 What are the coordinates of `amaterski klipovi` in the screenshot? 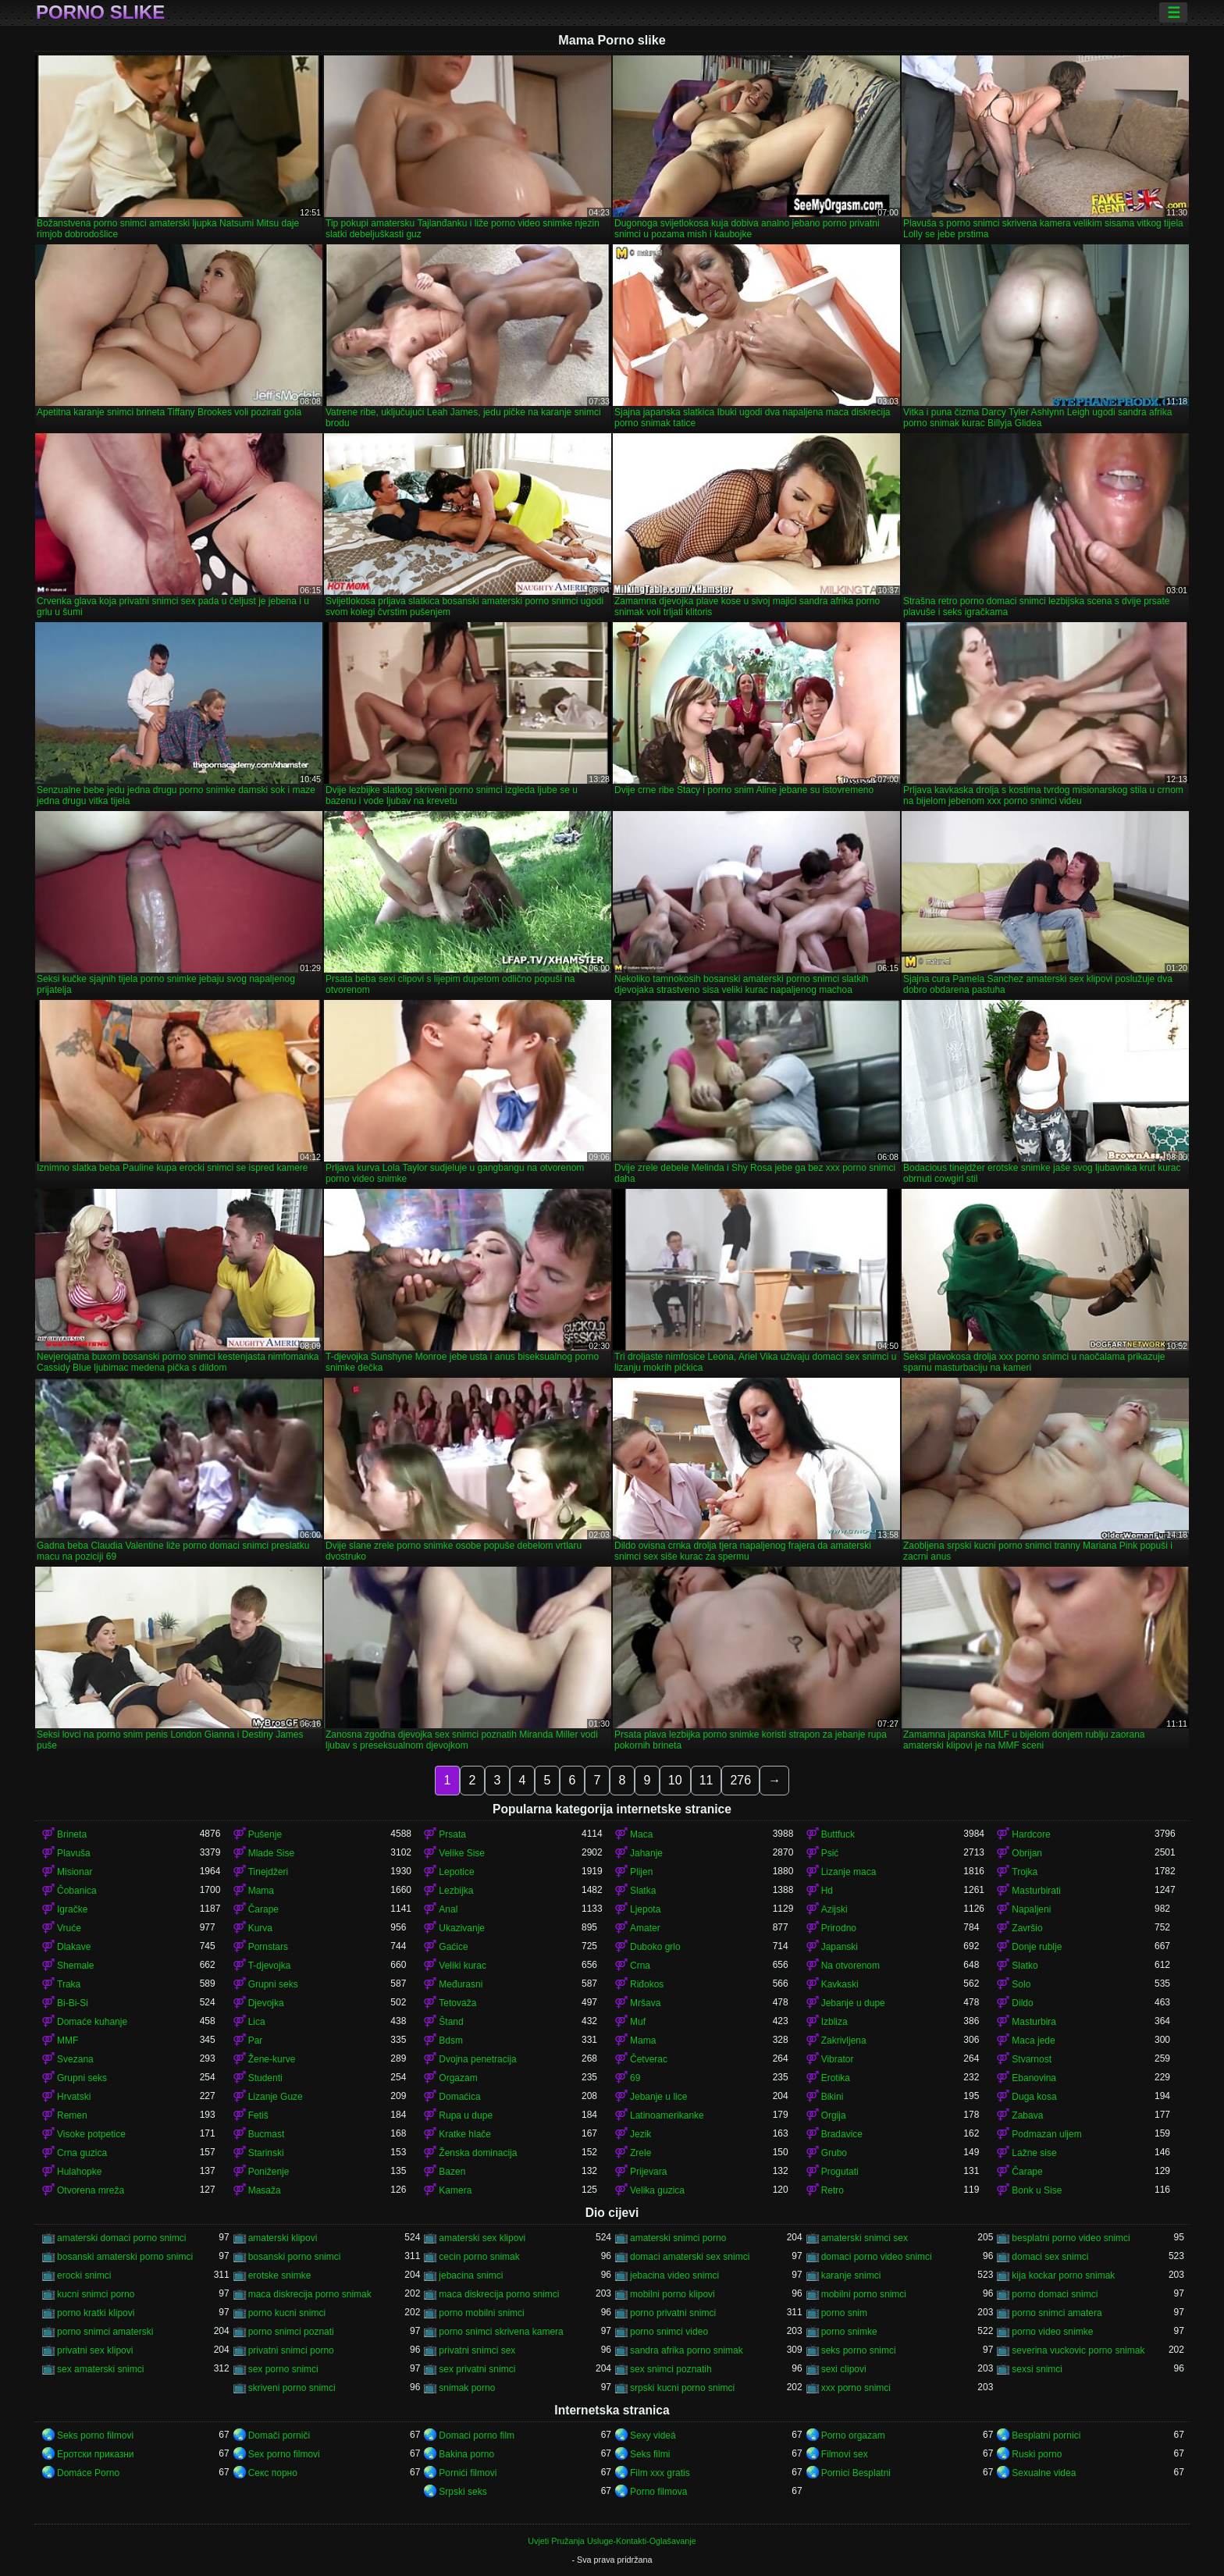 It's located at (283, 2238).